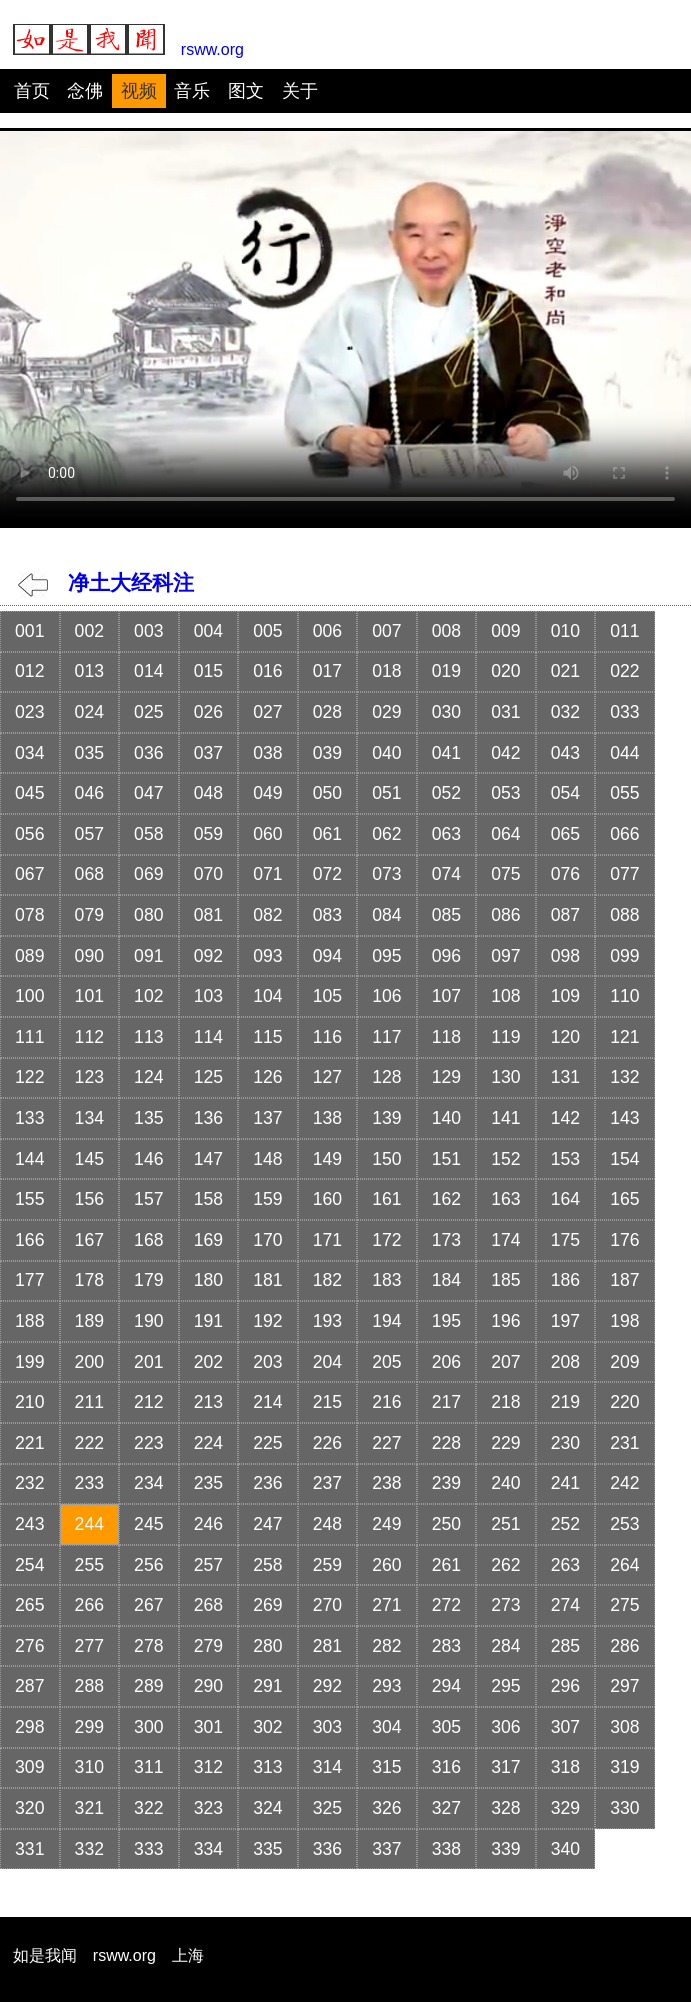 This screenshot has width=691, height=2002. I want to click on 123, so click(89, 1077).